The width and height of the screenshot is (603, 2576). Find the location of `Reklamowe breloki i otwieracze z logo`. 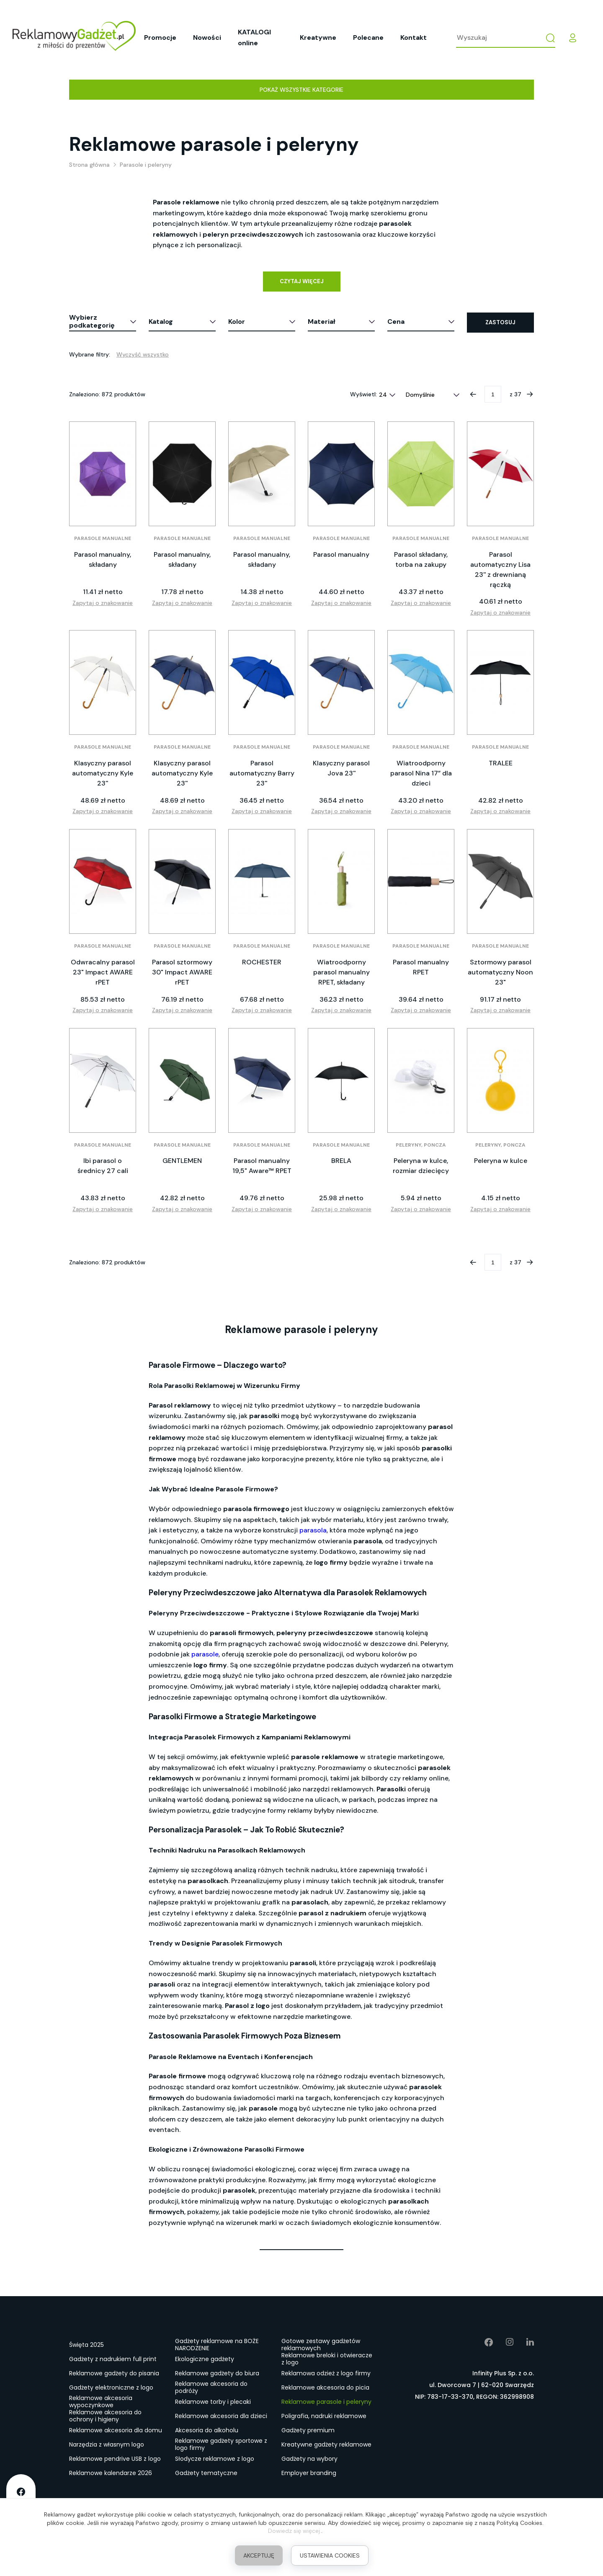

Reklamowe breloki i otwieracze z logo is located at coordinates (326, 2359).